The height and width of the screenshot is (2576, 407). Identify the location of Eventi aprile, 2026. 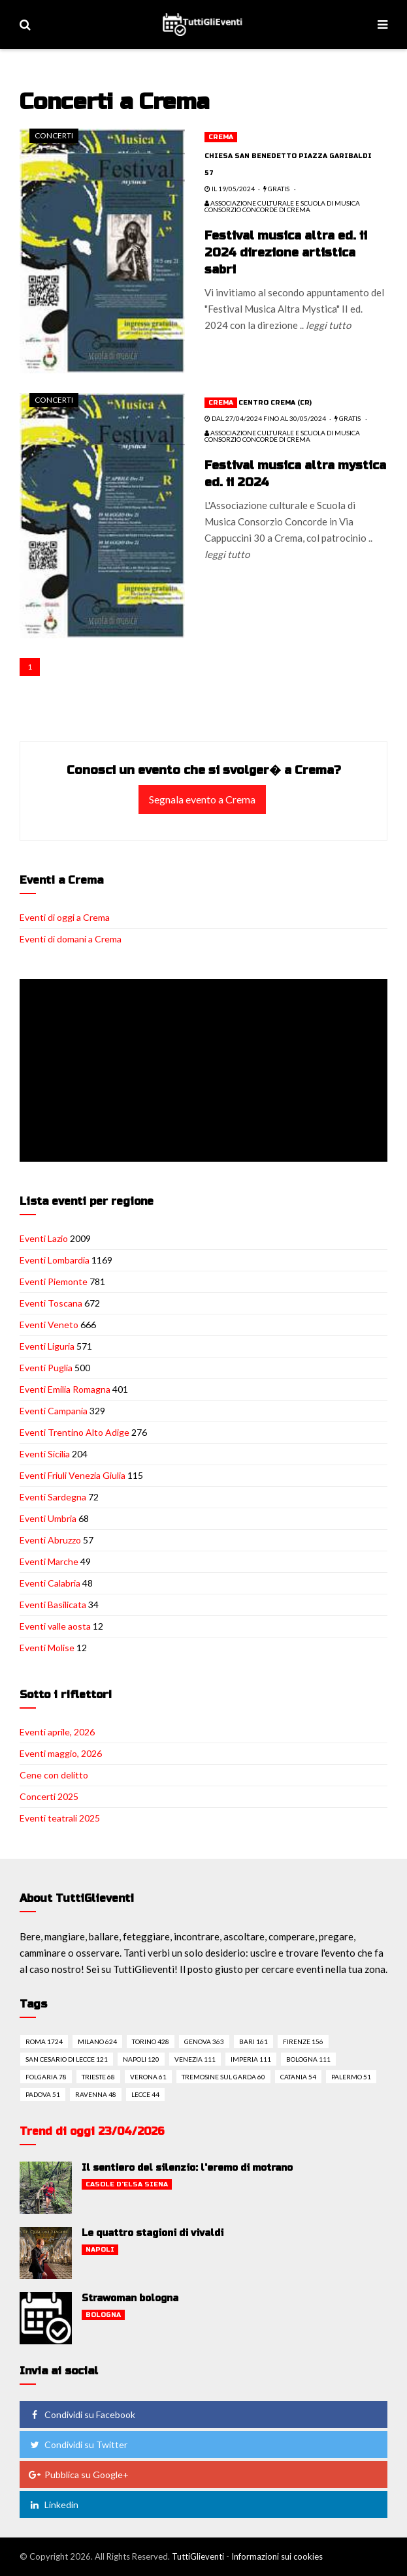
(57, 1731).